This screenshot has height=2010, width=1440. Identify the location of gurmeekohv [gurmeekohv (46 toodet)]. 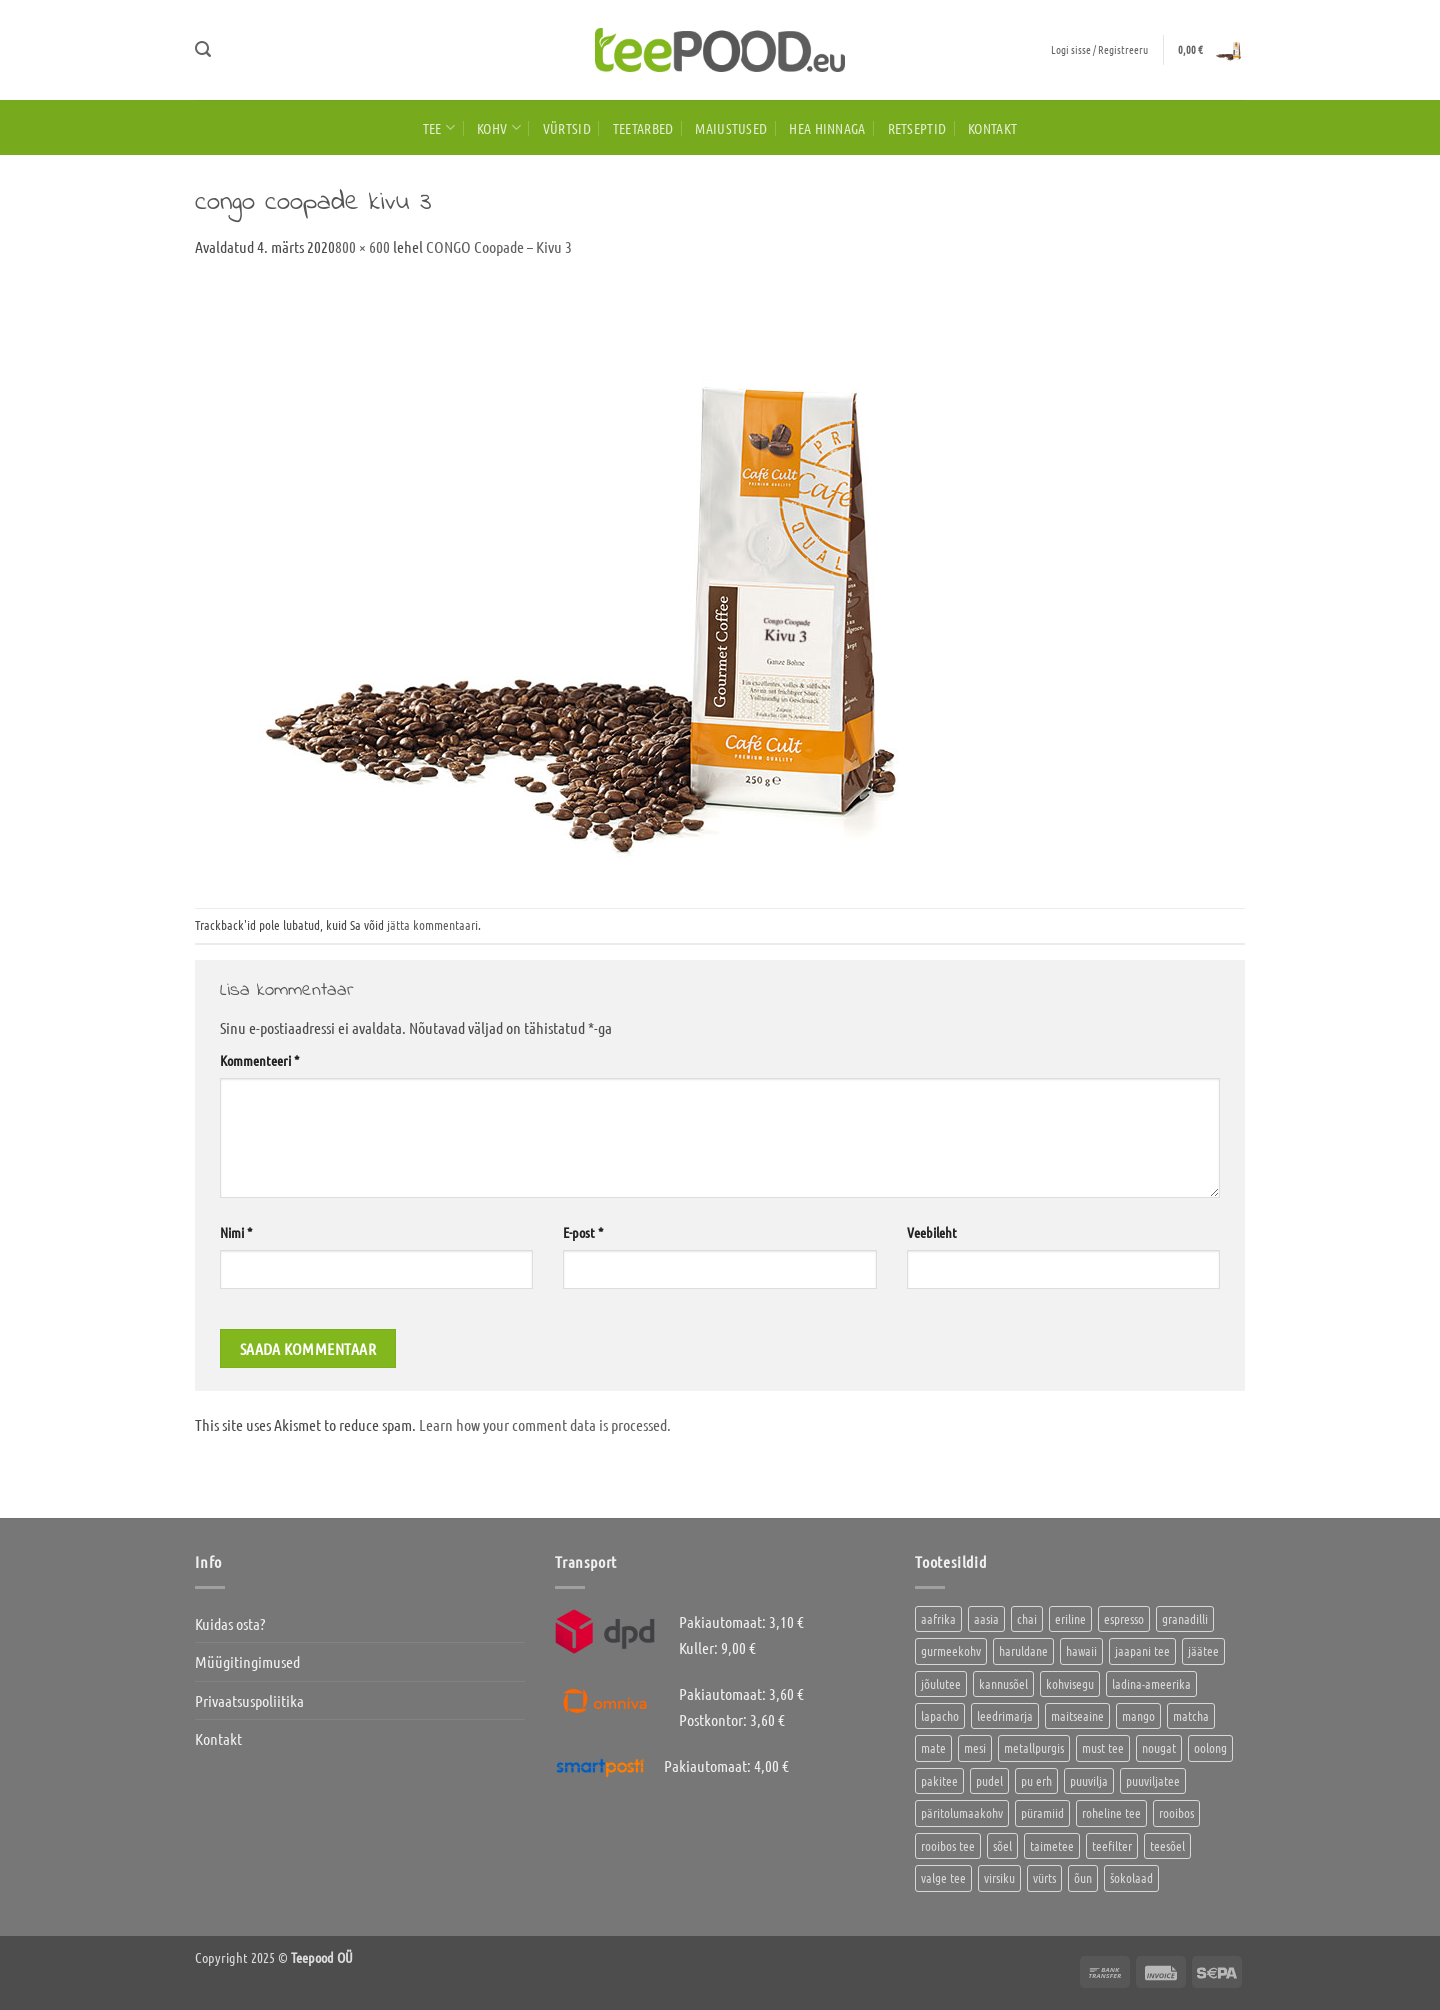
(951, 1650).